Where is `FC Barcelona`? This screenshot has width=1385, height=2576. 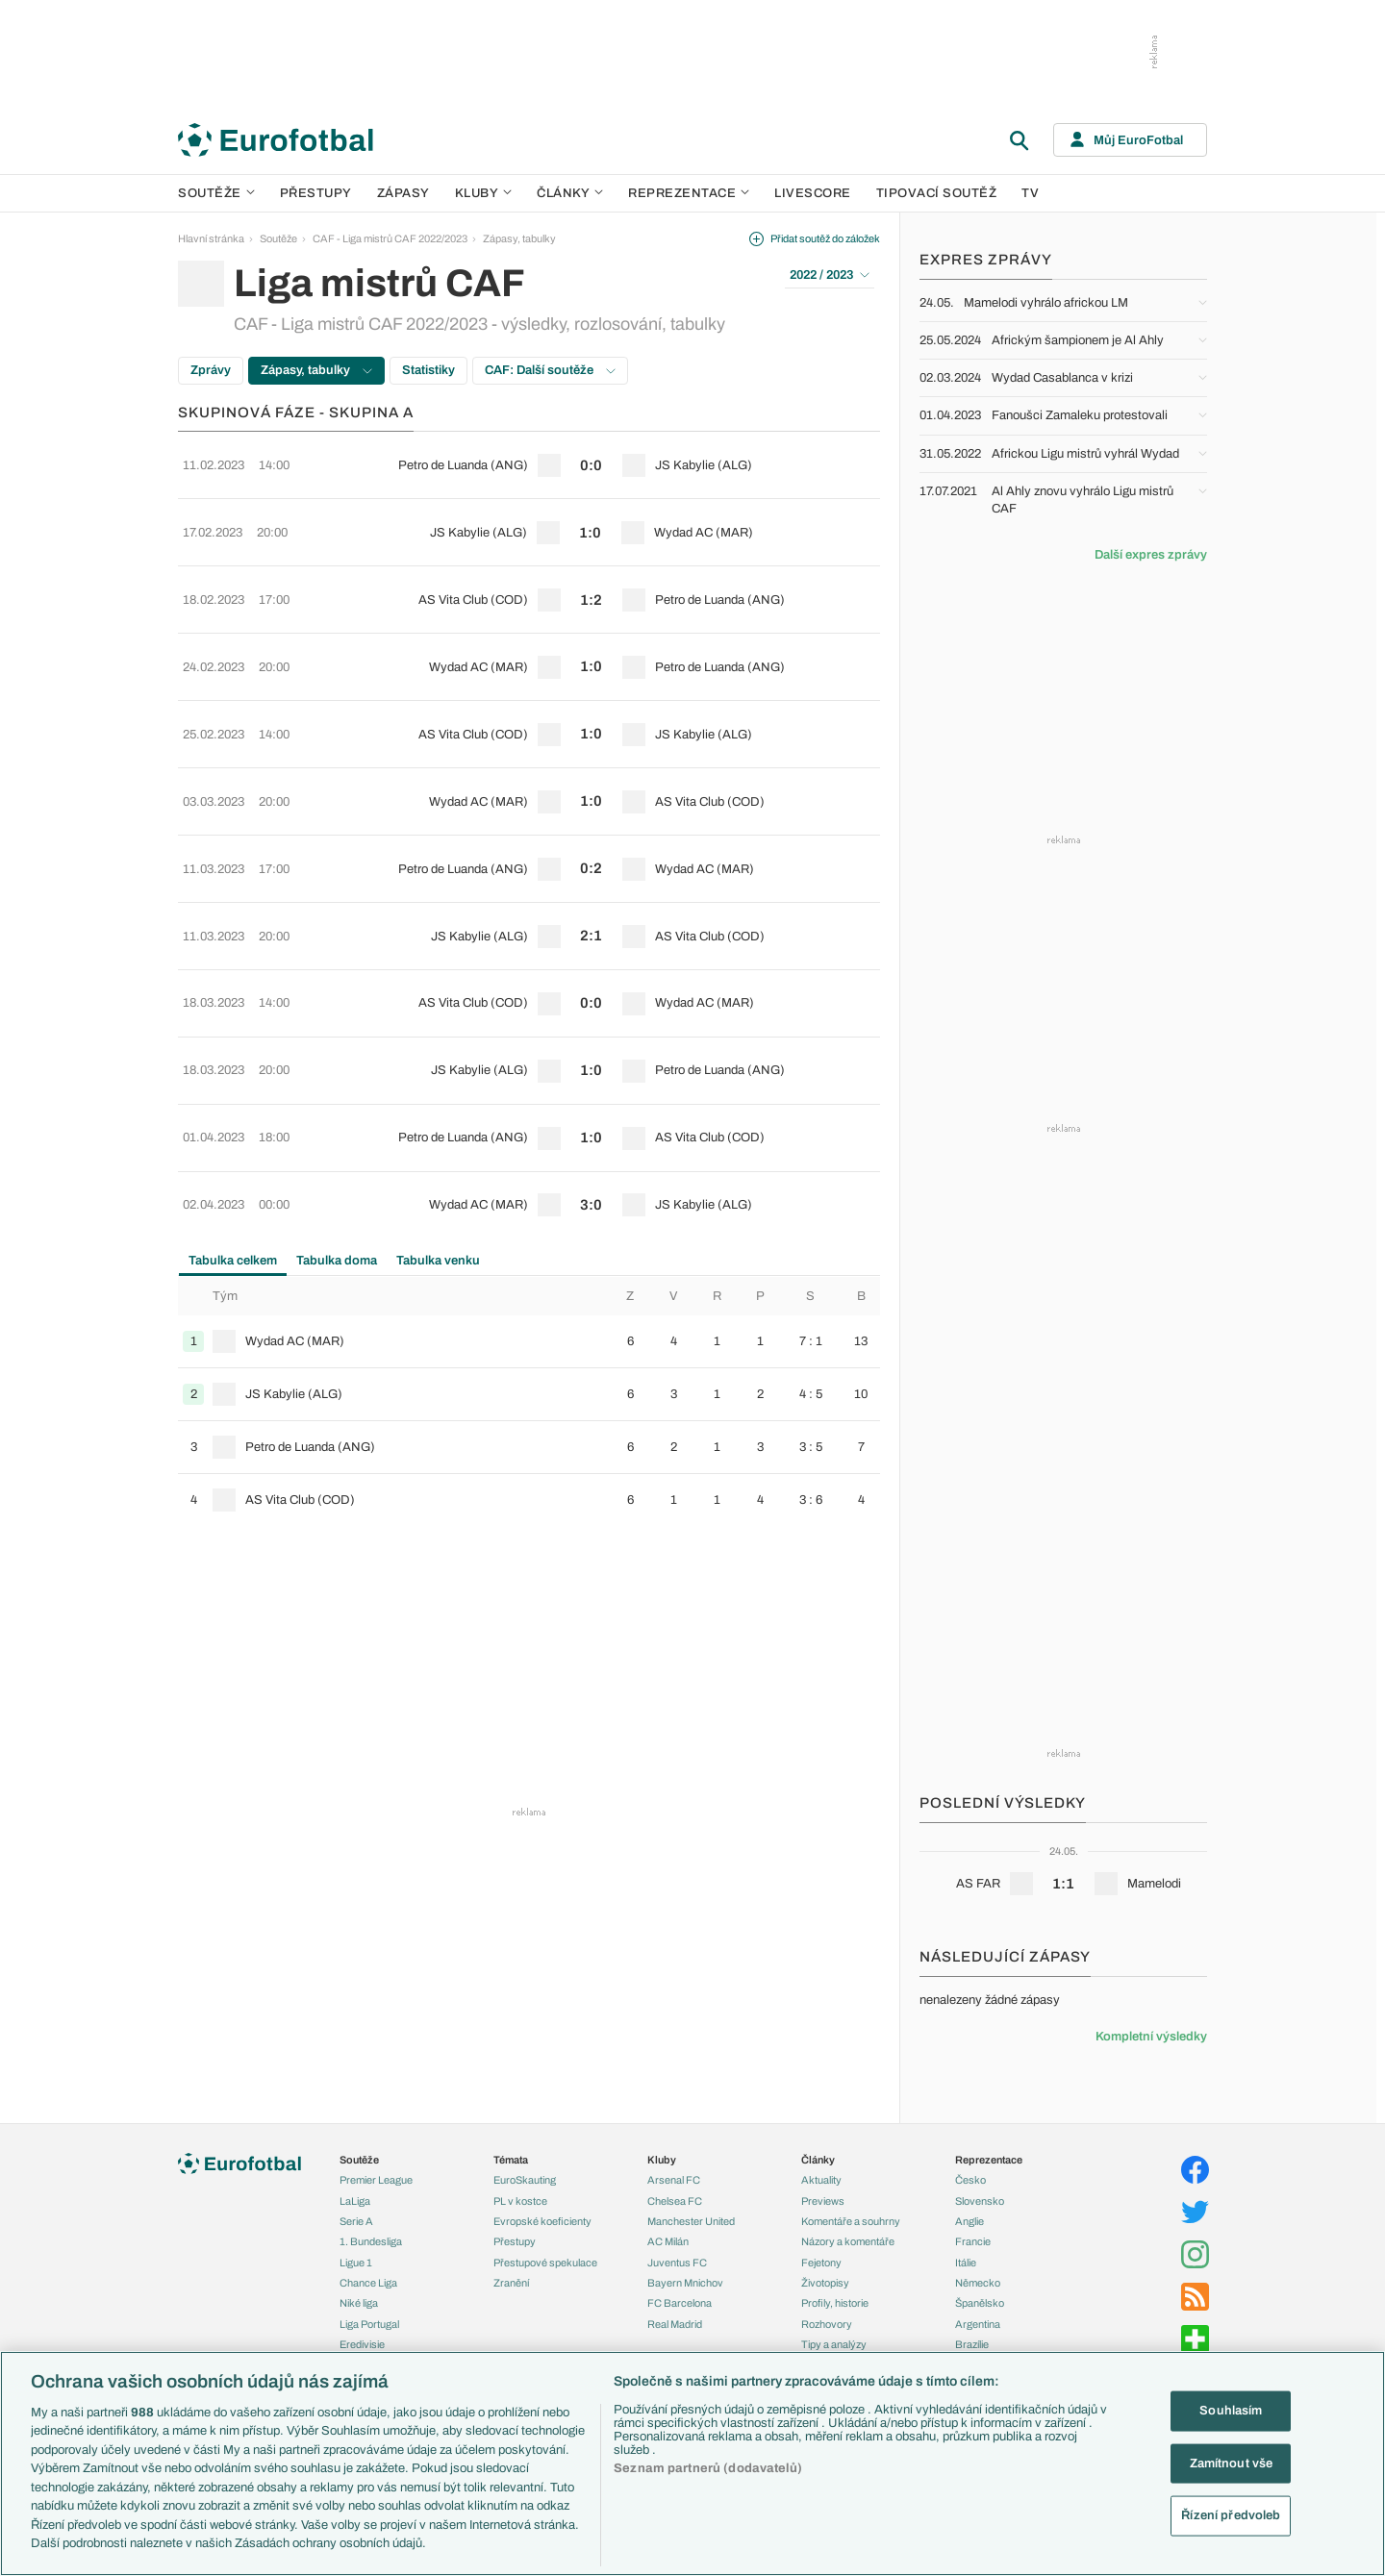
FC Barcelona is located at coordinates (679, 2303).